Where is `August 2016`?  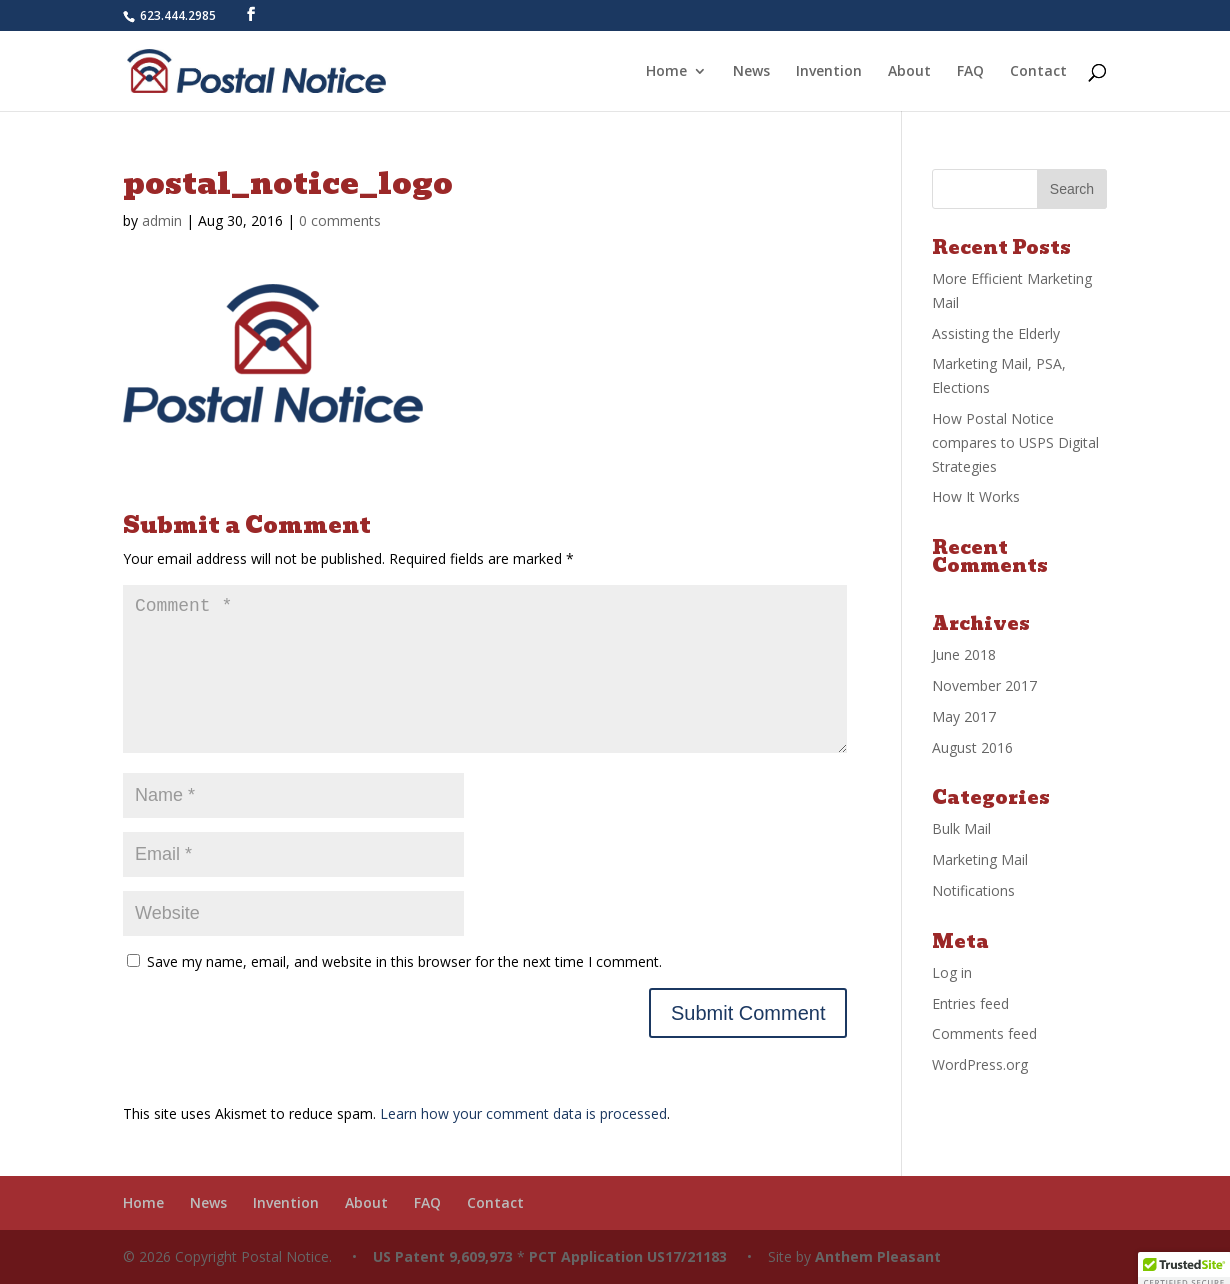
August 2016 is located at coordinates (972, 747).